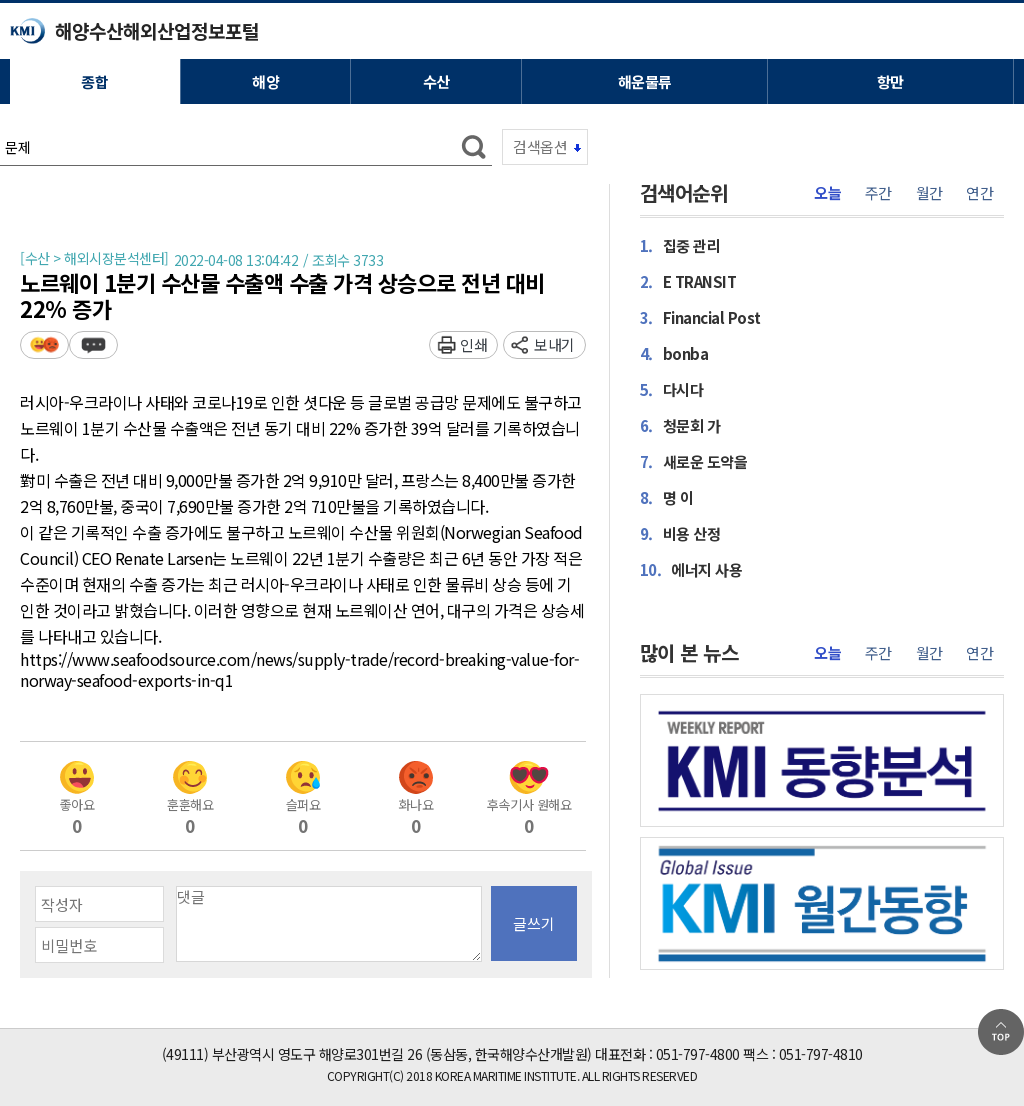 The height and width of the screenshot is (1106, 1024). What do you see at coordinates (436, 81) in the screenshot?
I see `수산` at bounding box center [436, 81].